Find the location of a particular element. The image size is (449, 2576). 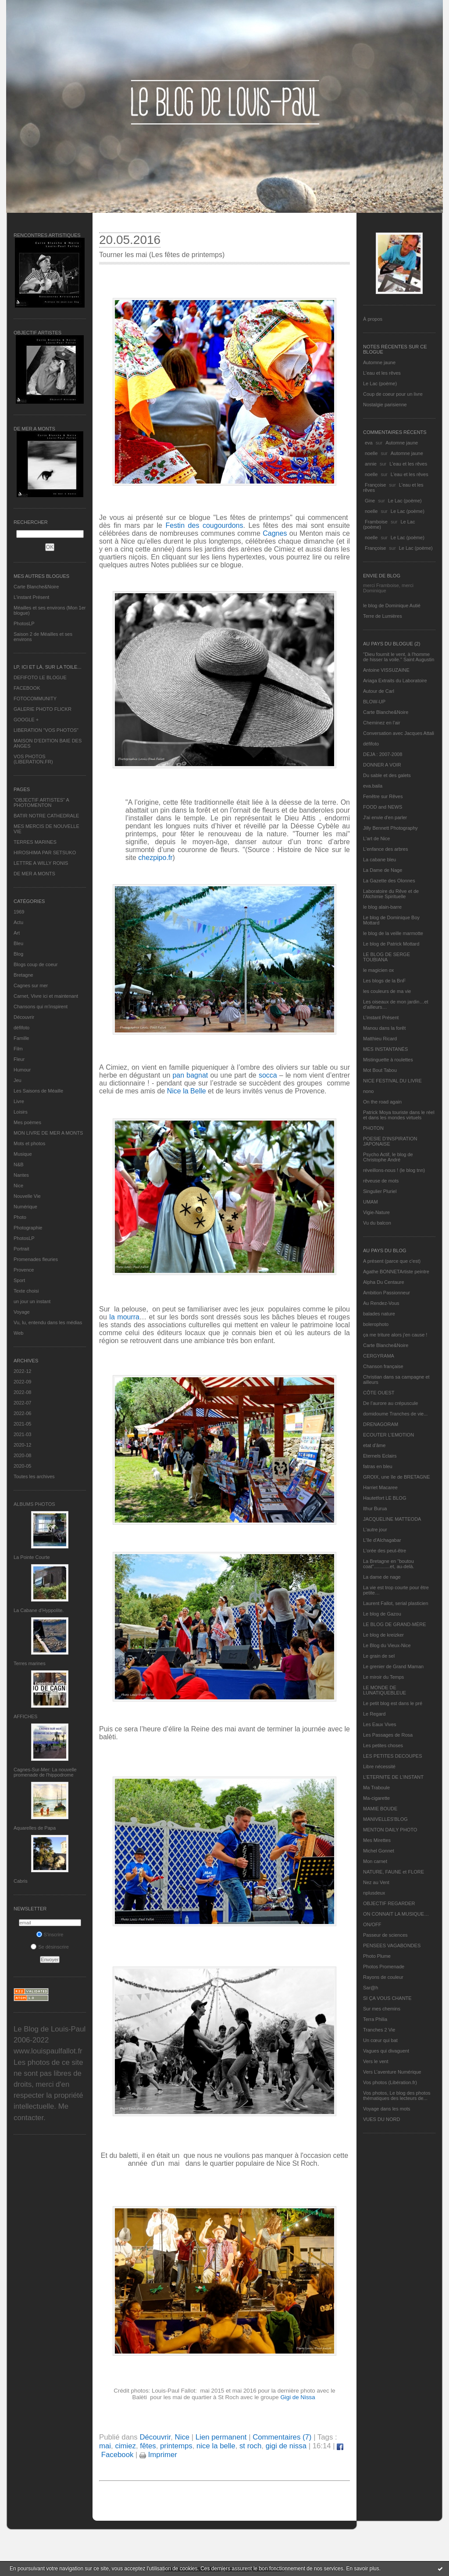

S'inscrire is located at coordinates (50, 1934).